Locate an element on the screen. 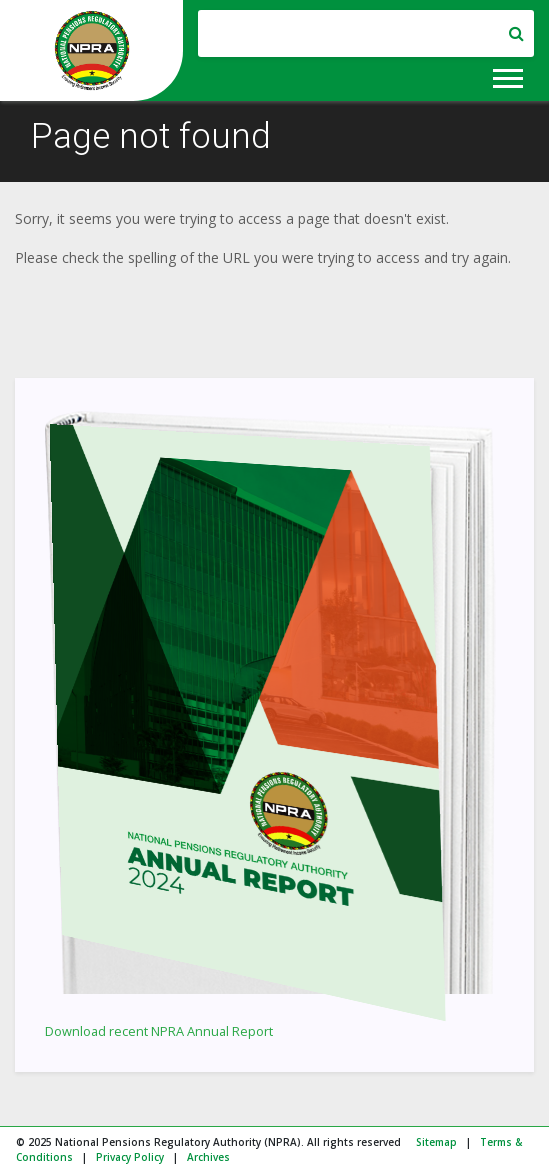 Image resolution: width=549 pixels, height=1173 pixels. Sitemap is located at coordinates (436, 1142).